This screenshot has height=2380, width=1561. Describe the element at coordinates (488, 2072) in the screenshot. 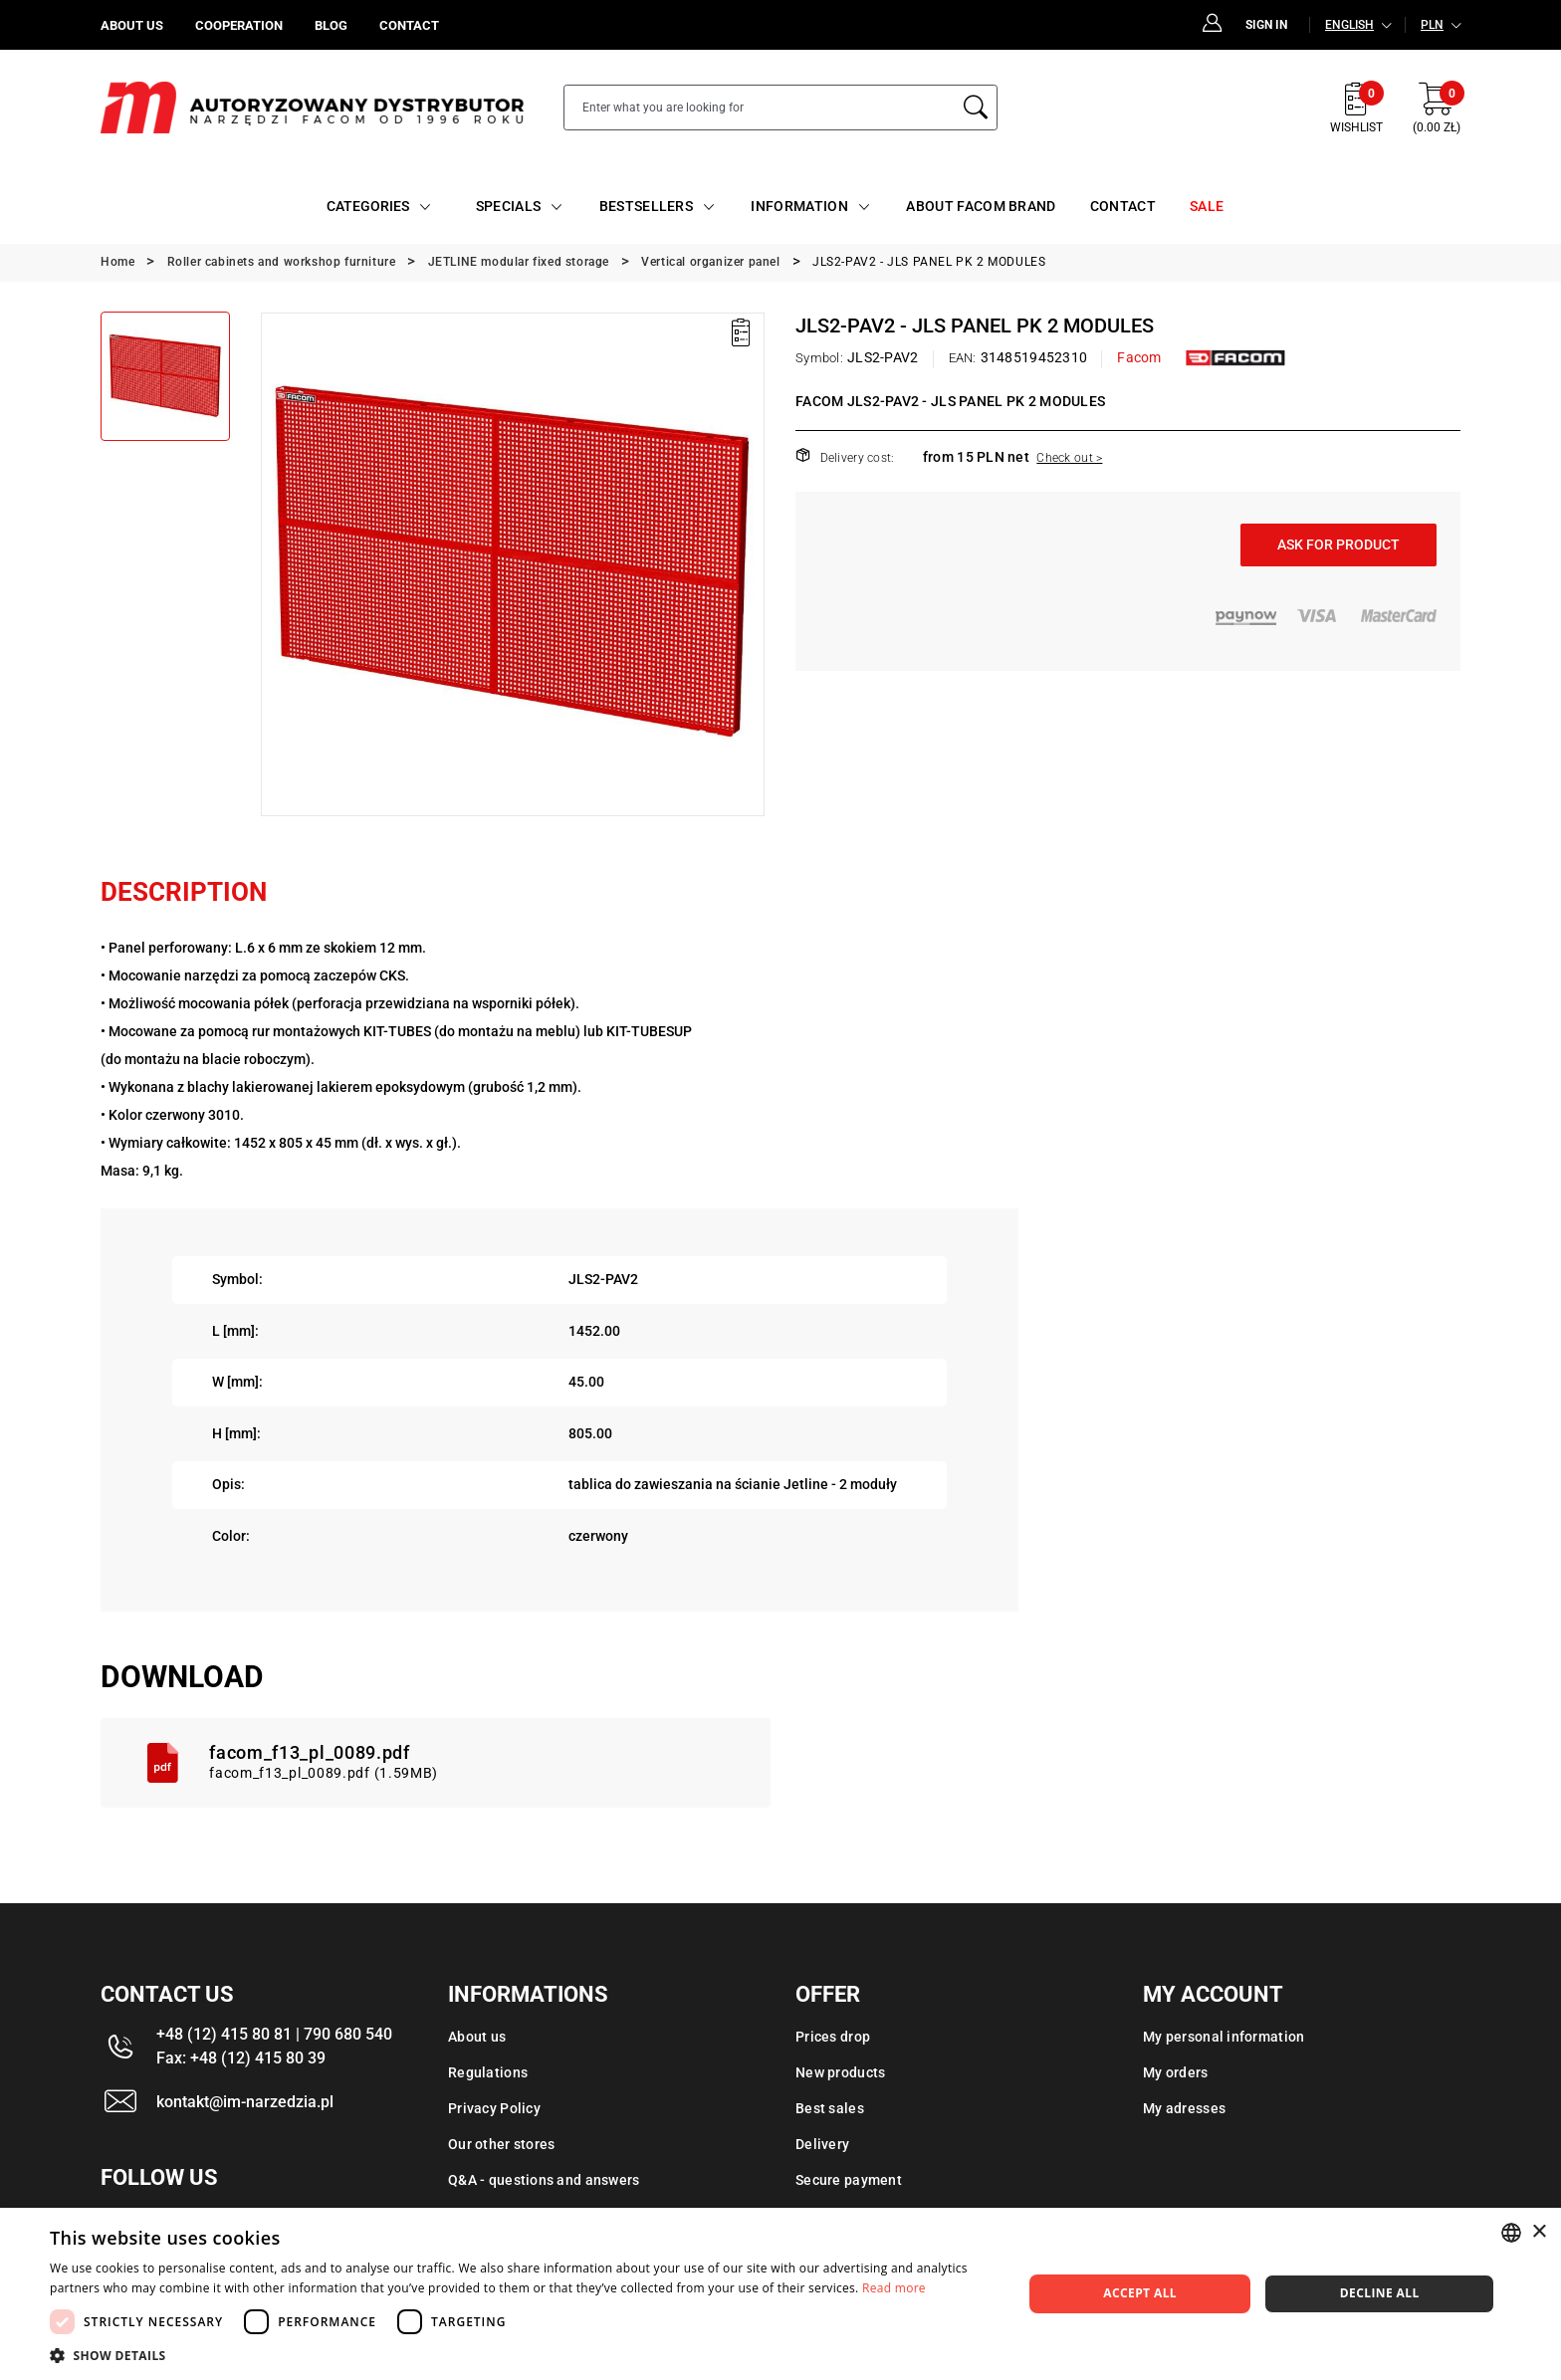

I see `Regulations` at that location.